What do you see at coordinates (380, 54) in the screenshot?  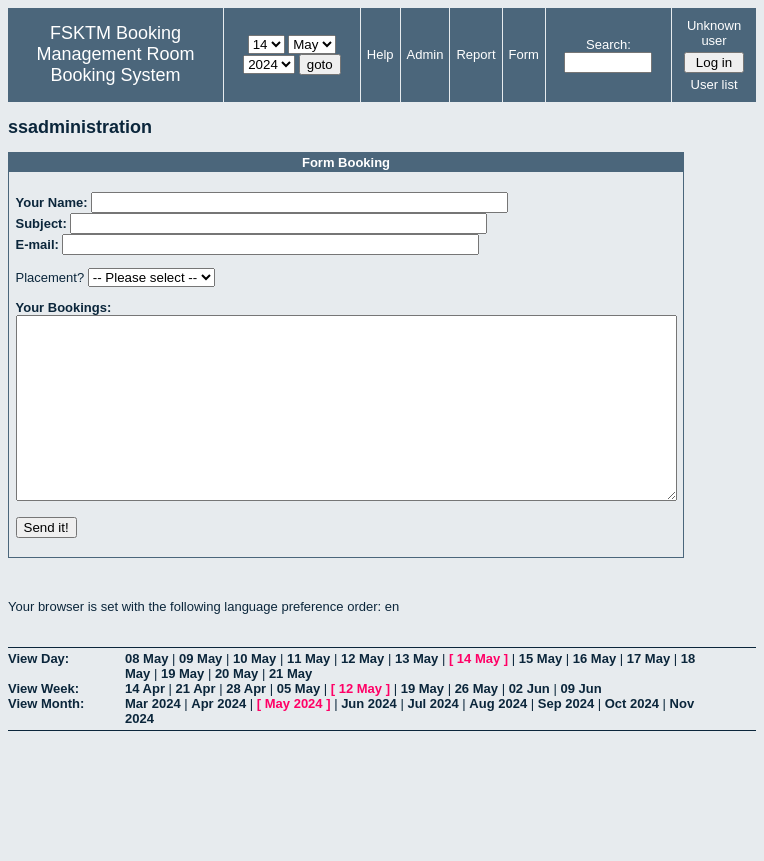 I see `Help` at bounding box center [380, 54].